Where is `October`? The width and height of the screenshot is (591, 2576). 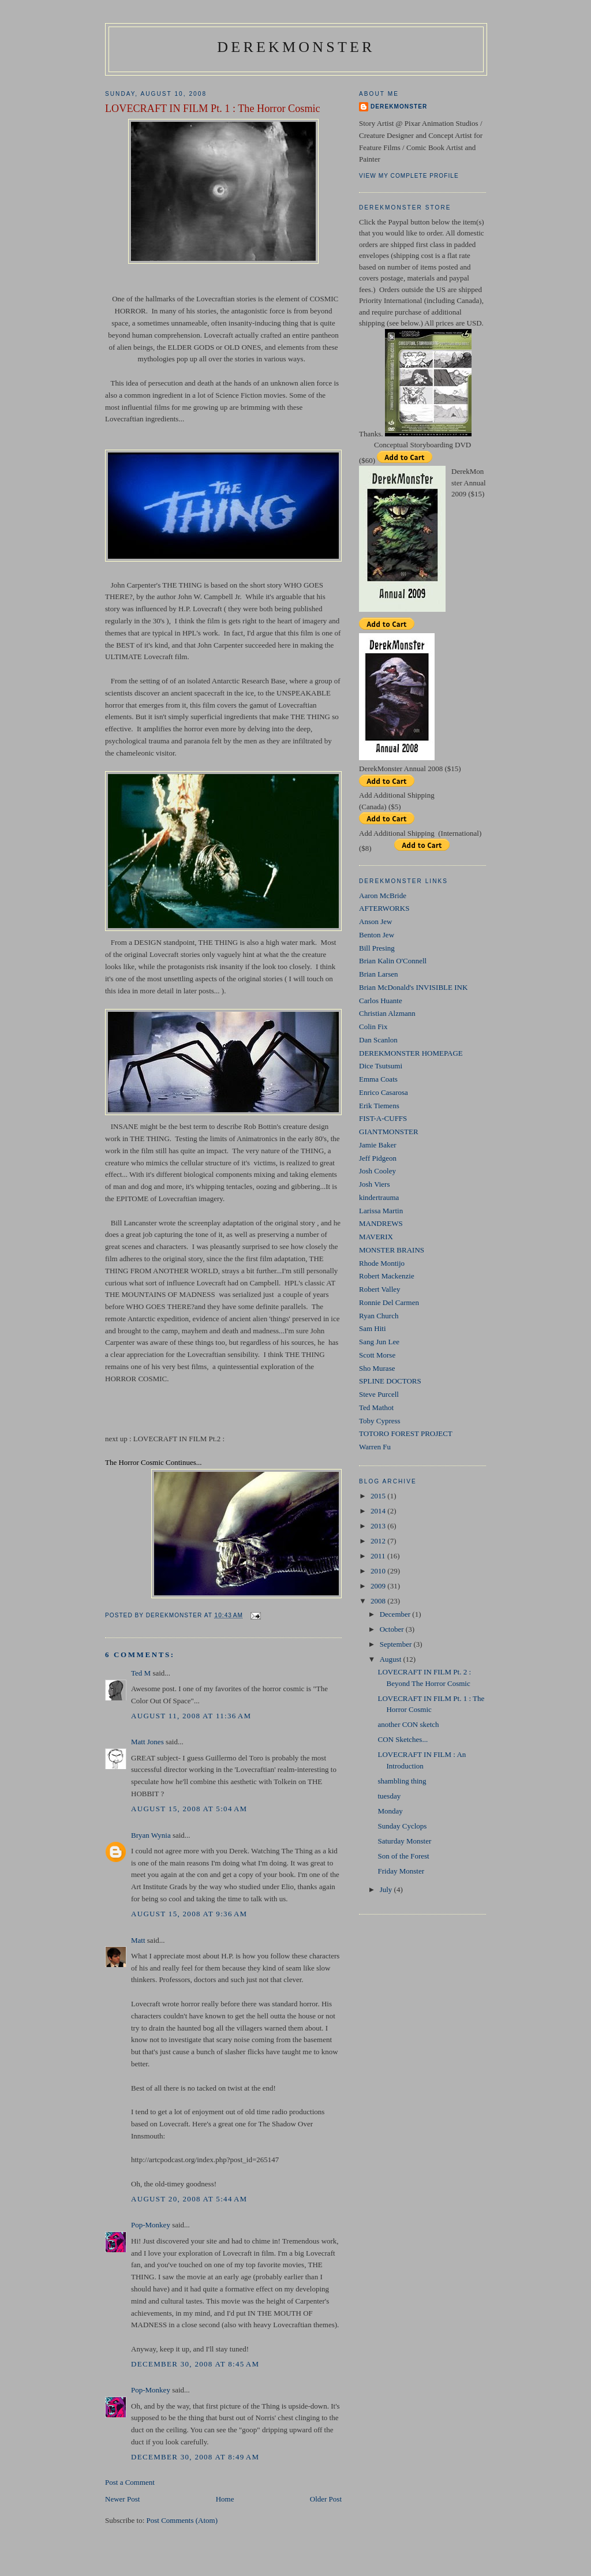
October is located at coordinates (393, 1629).